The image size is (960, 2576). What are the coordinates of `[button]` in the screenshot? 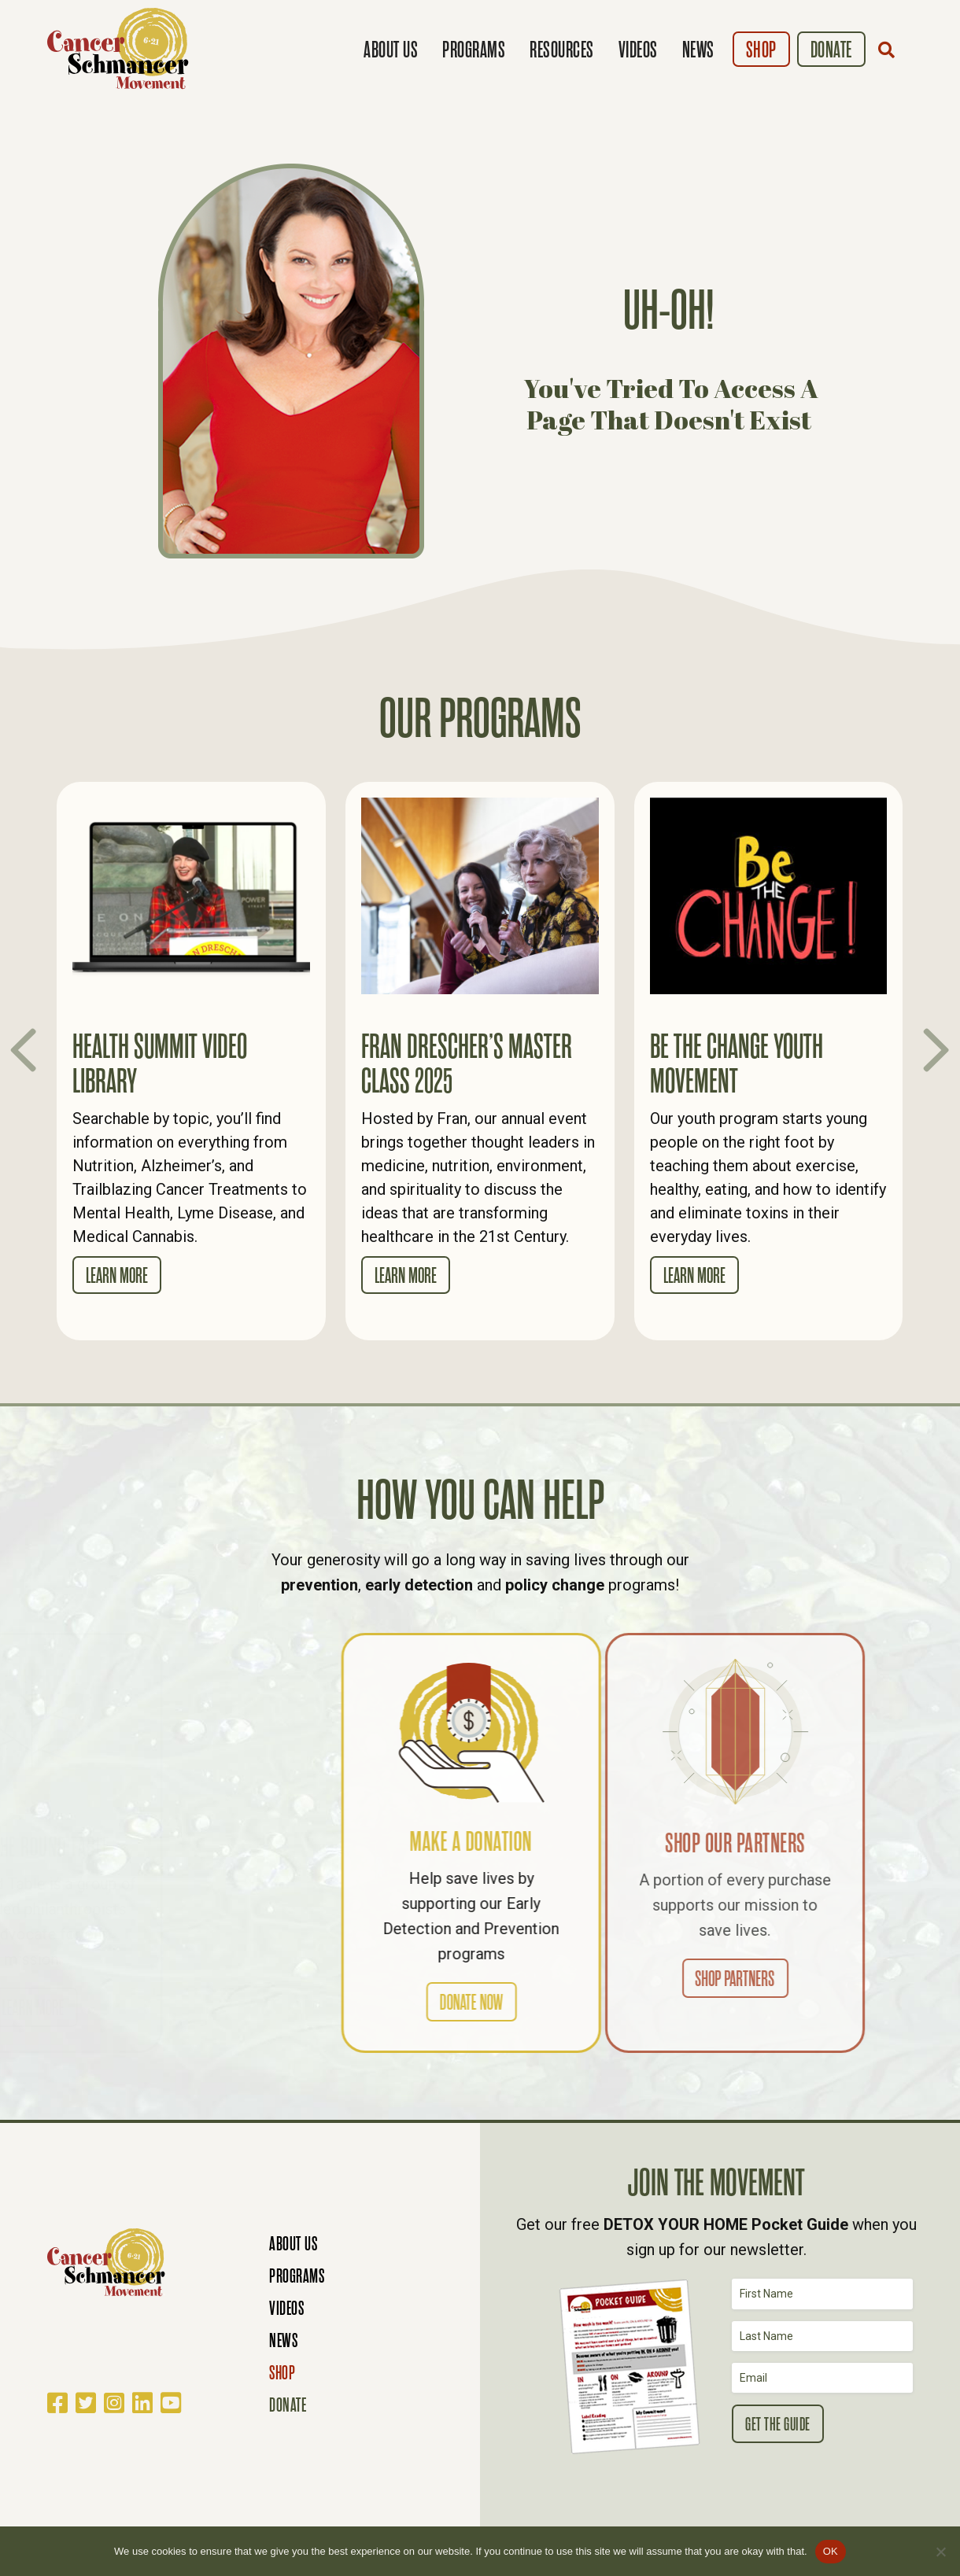 It's located at (890, 49).